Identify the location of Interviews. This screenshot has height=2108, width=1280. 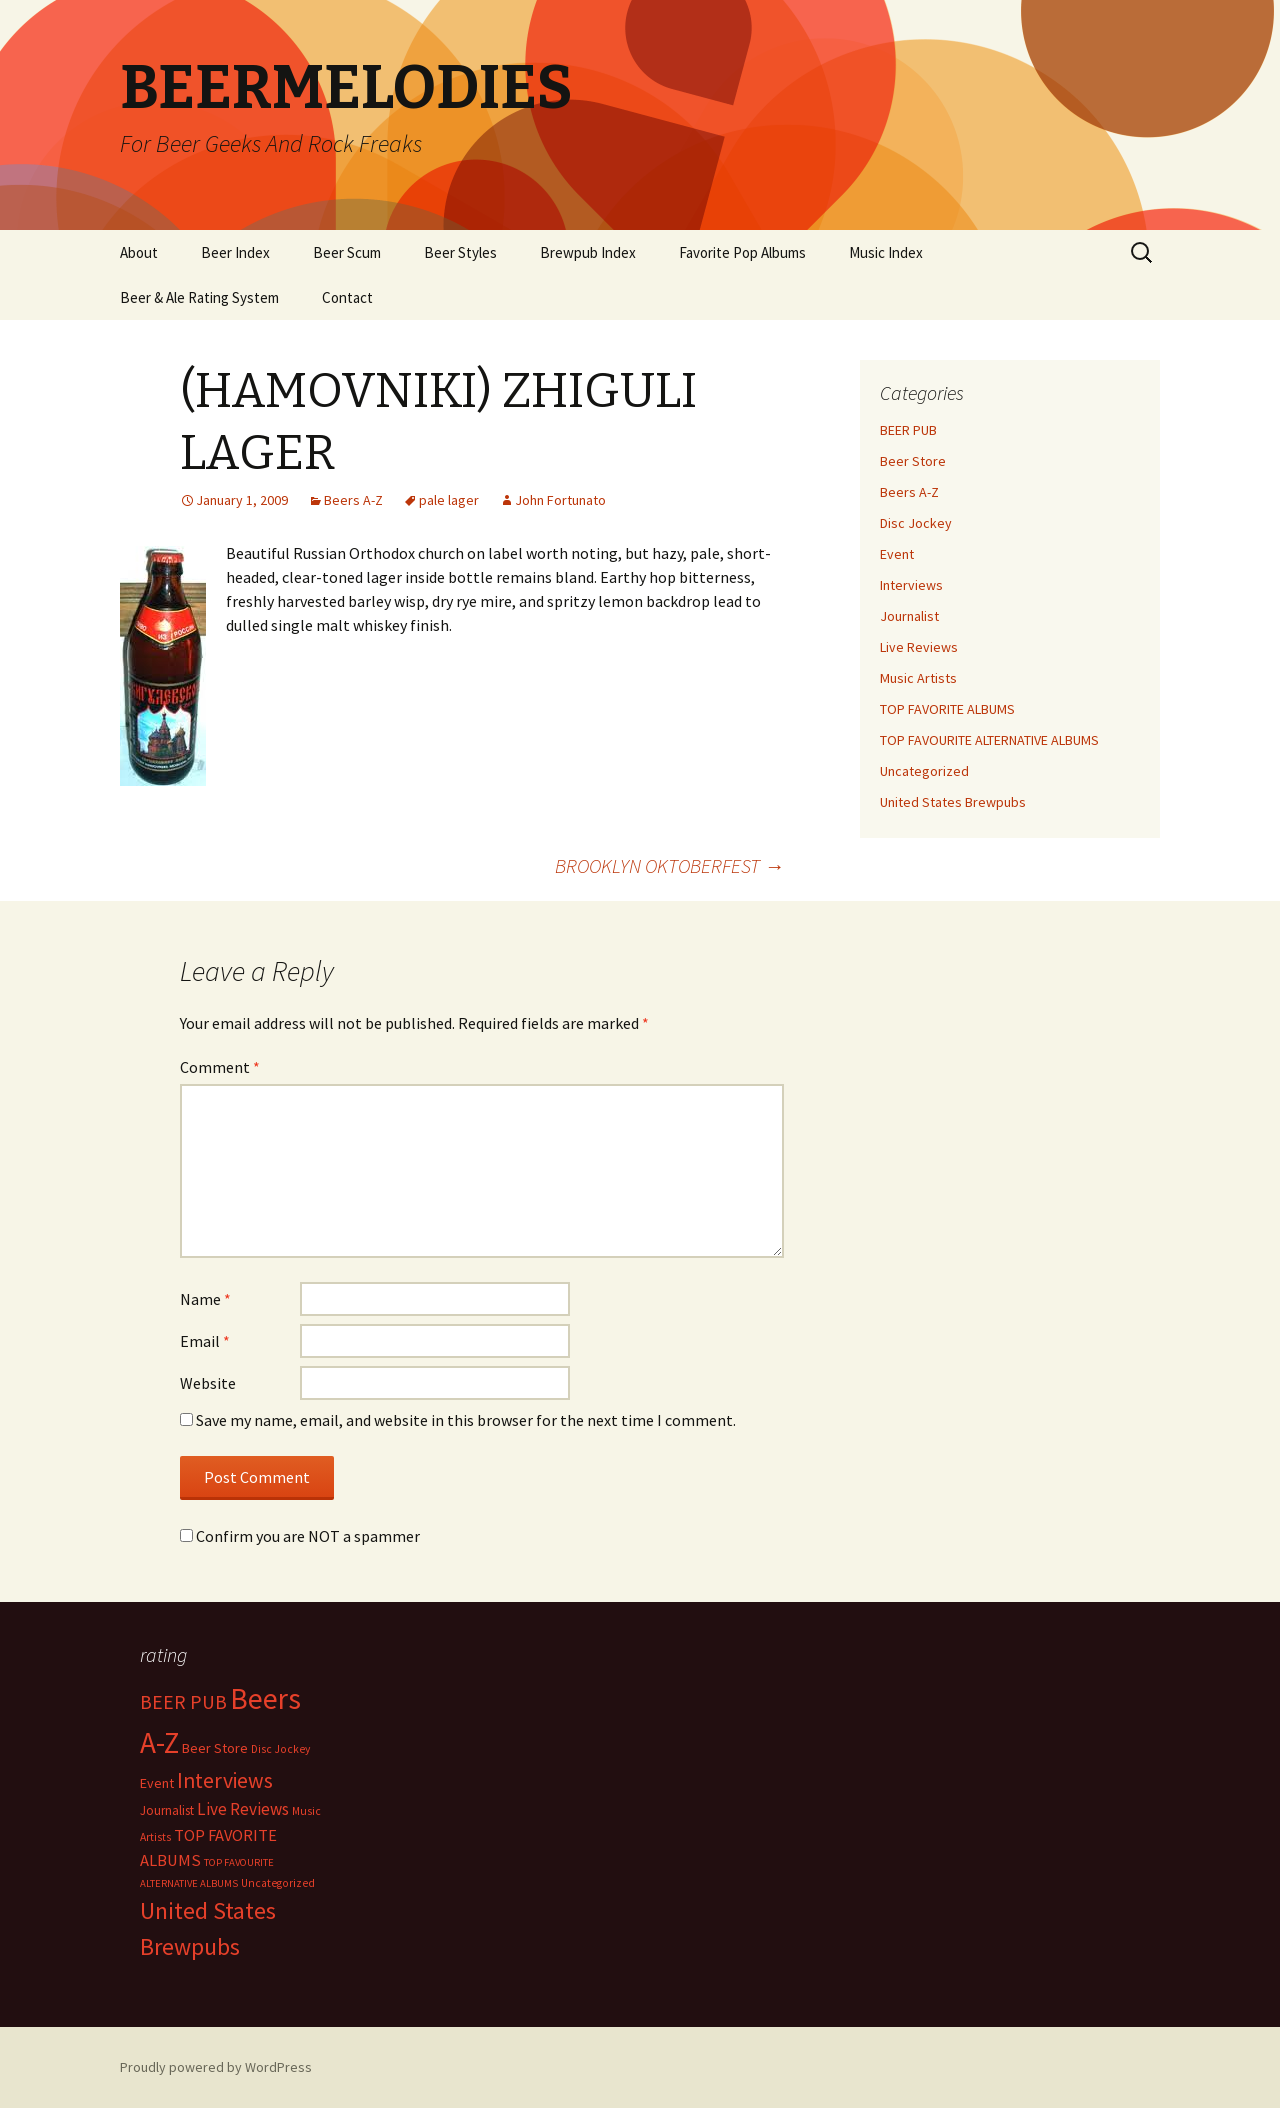
(911, 585).